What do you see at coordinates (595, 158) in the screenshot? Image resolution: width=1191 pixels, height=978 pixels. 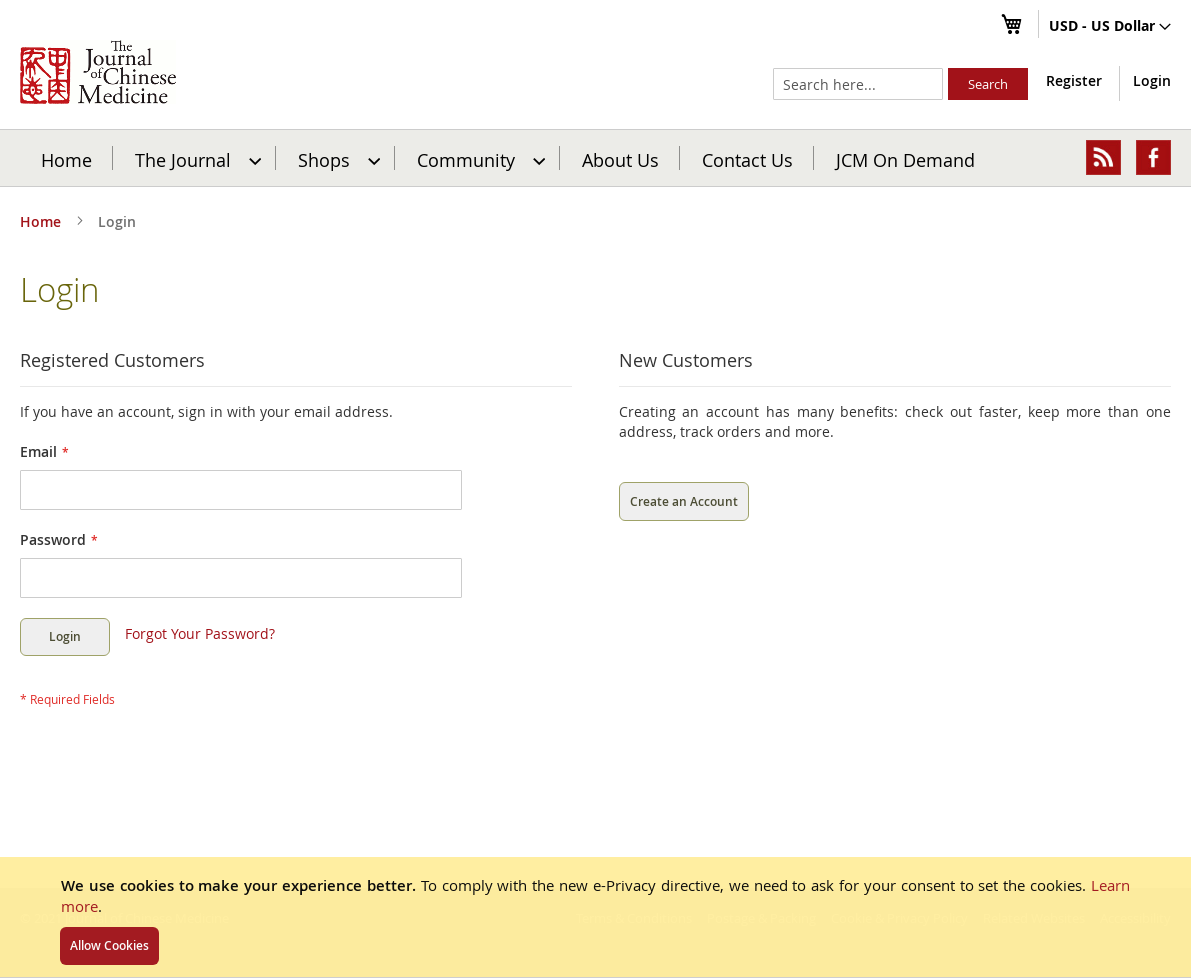 I see `[menu]` at bounding box center [595, 158].